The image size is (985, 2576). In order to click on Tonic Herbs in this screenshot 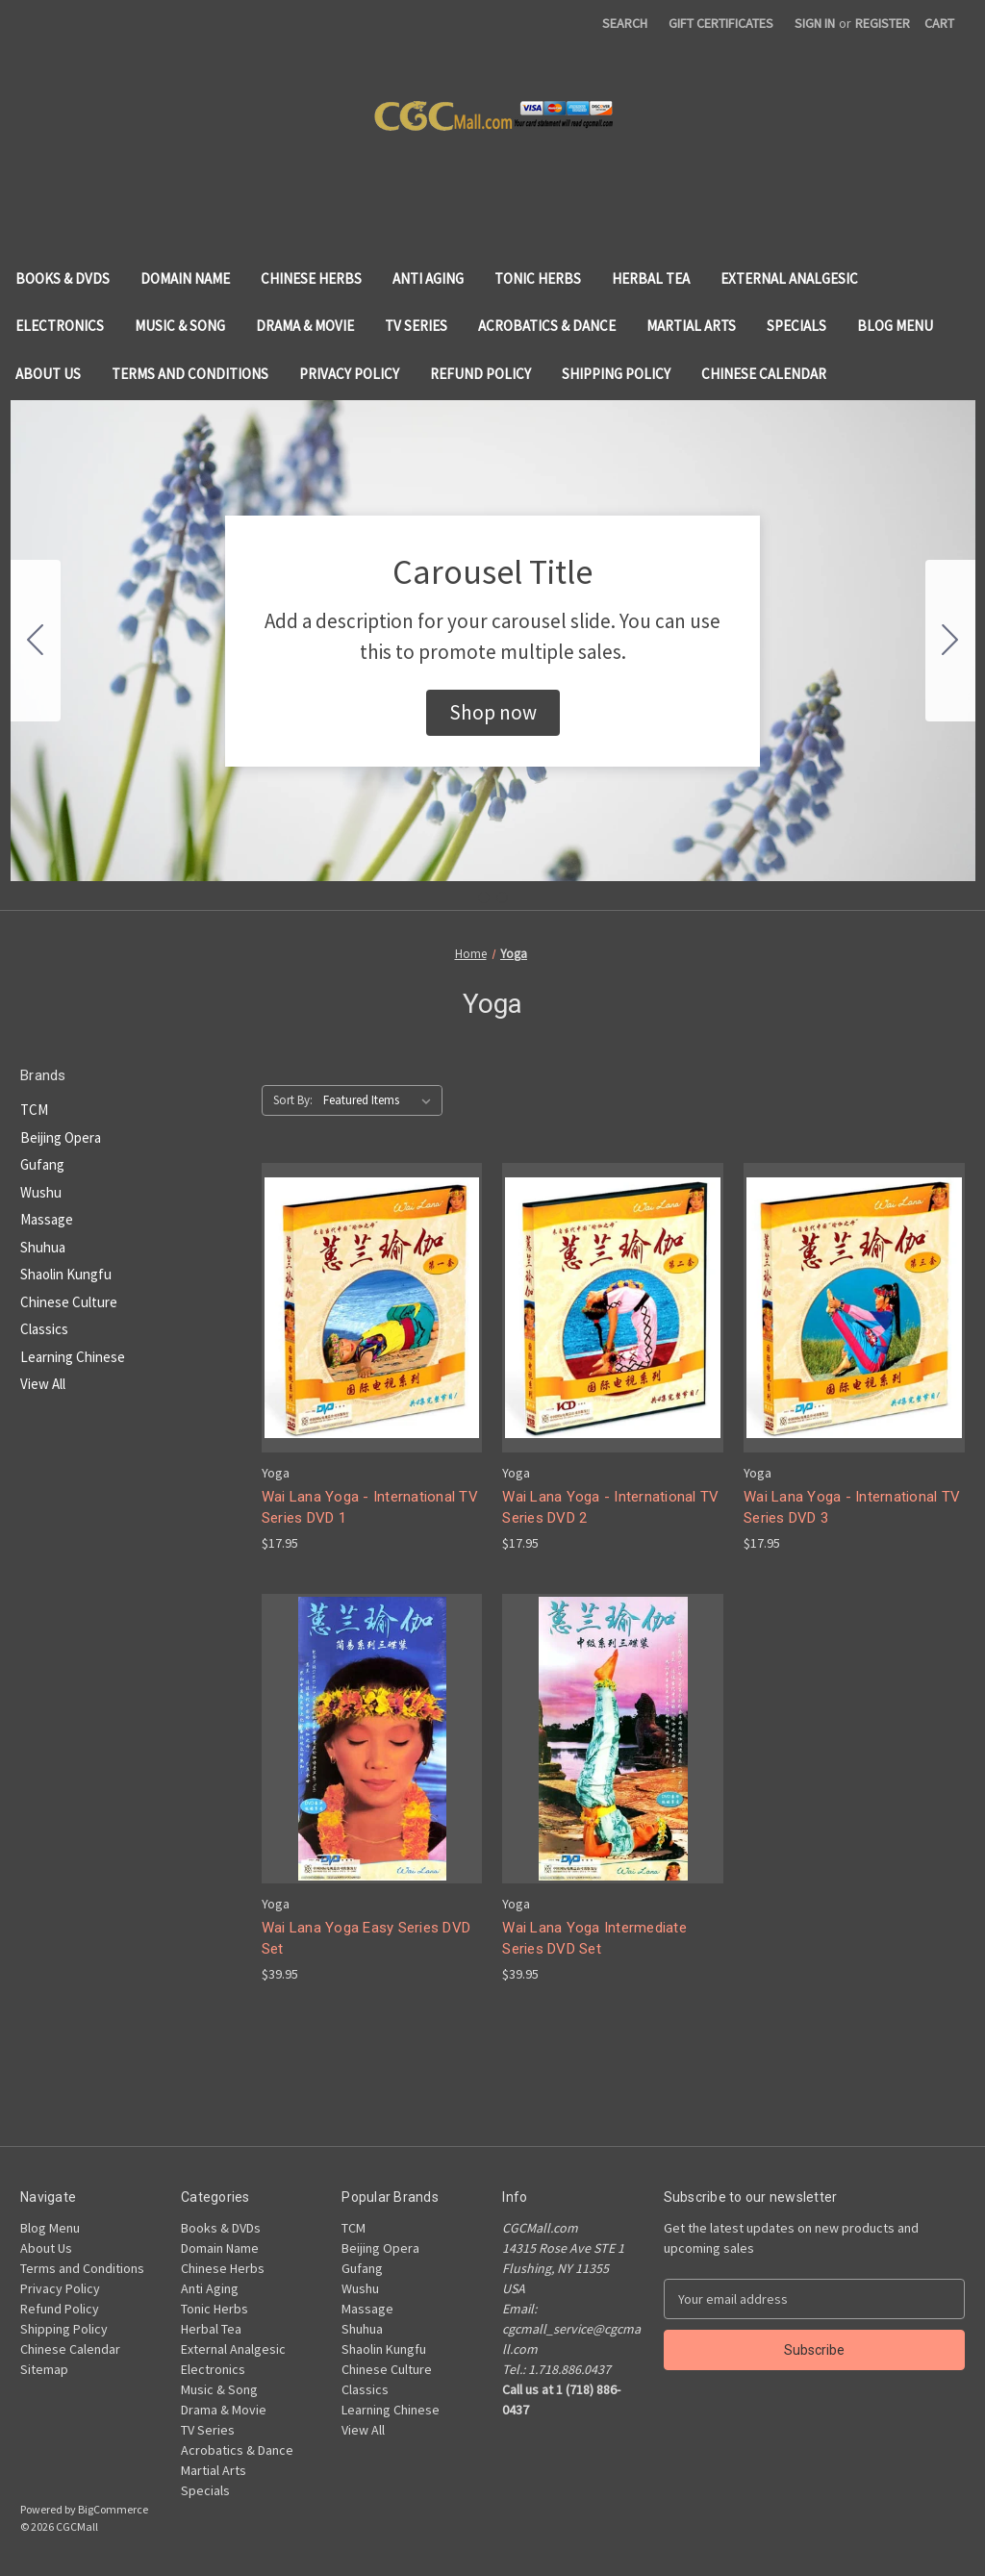, I will do `click(537, 278)`.